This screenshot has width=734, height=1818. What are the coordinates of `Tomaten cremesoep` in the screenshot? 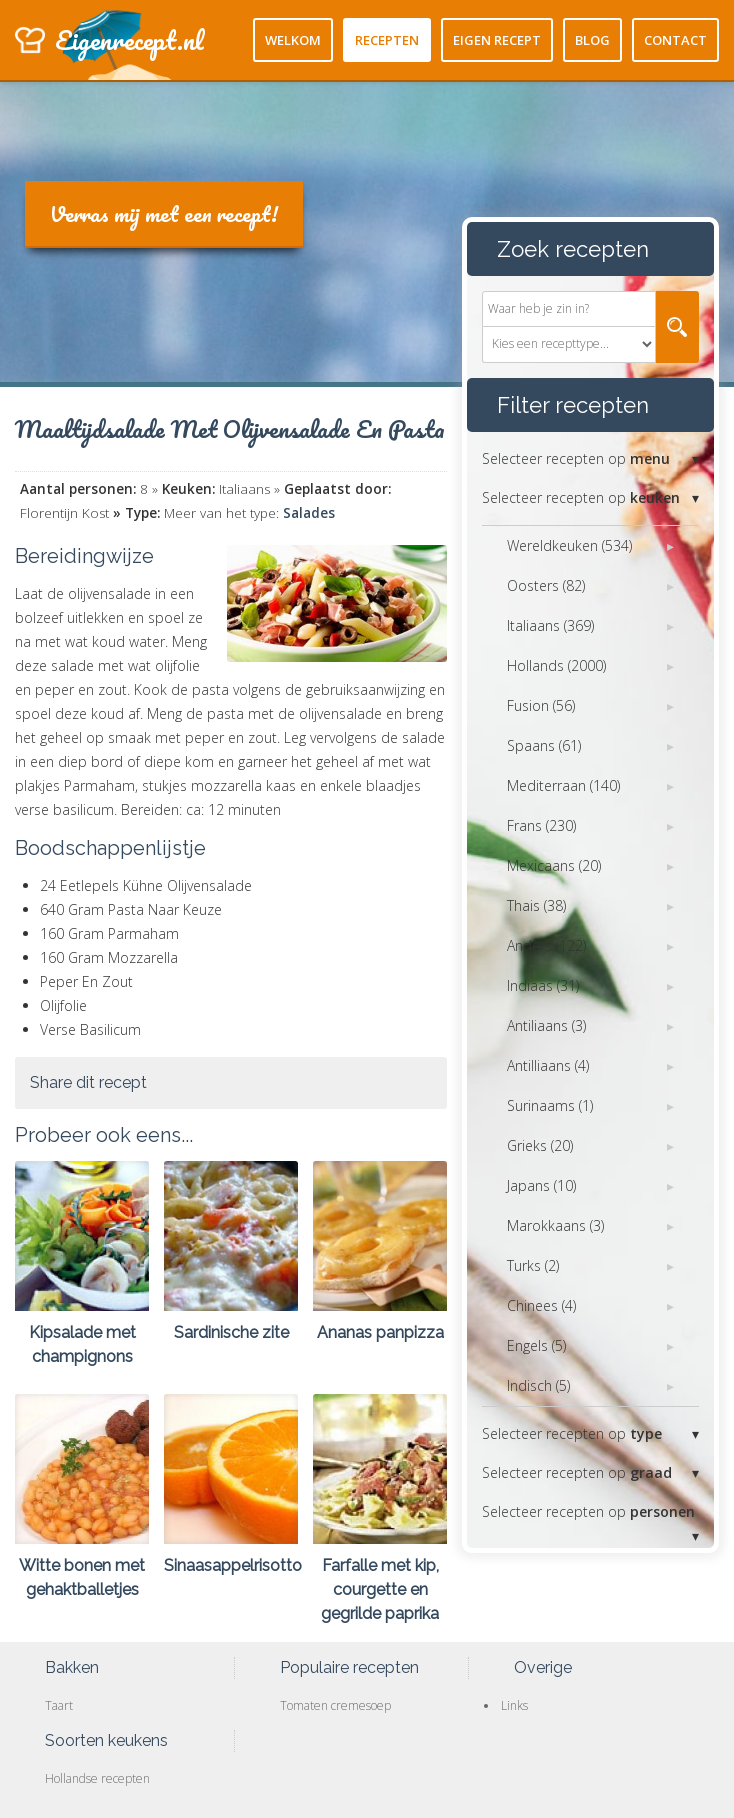 It's located at (335, 1705).